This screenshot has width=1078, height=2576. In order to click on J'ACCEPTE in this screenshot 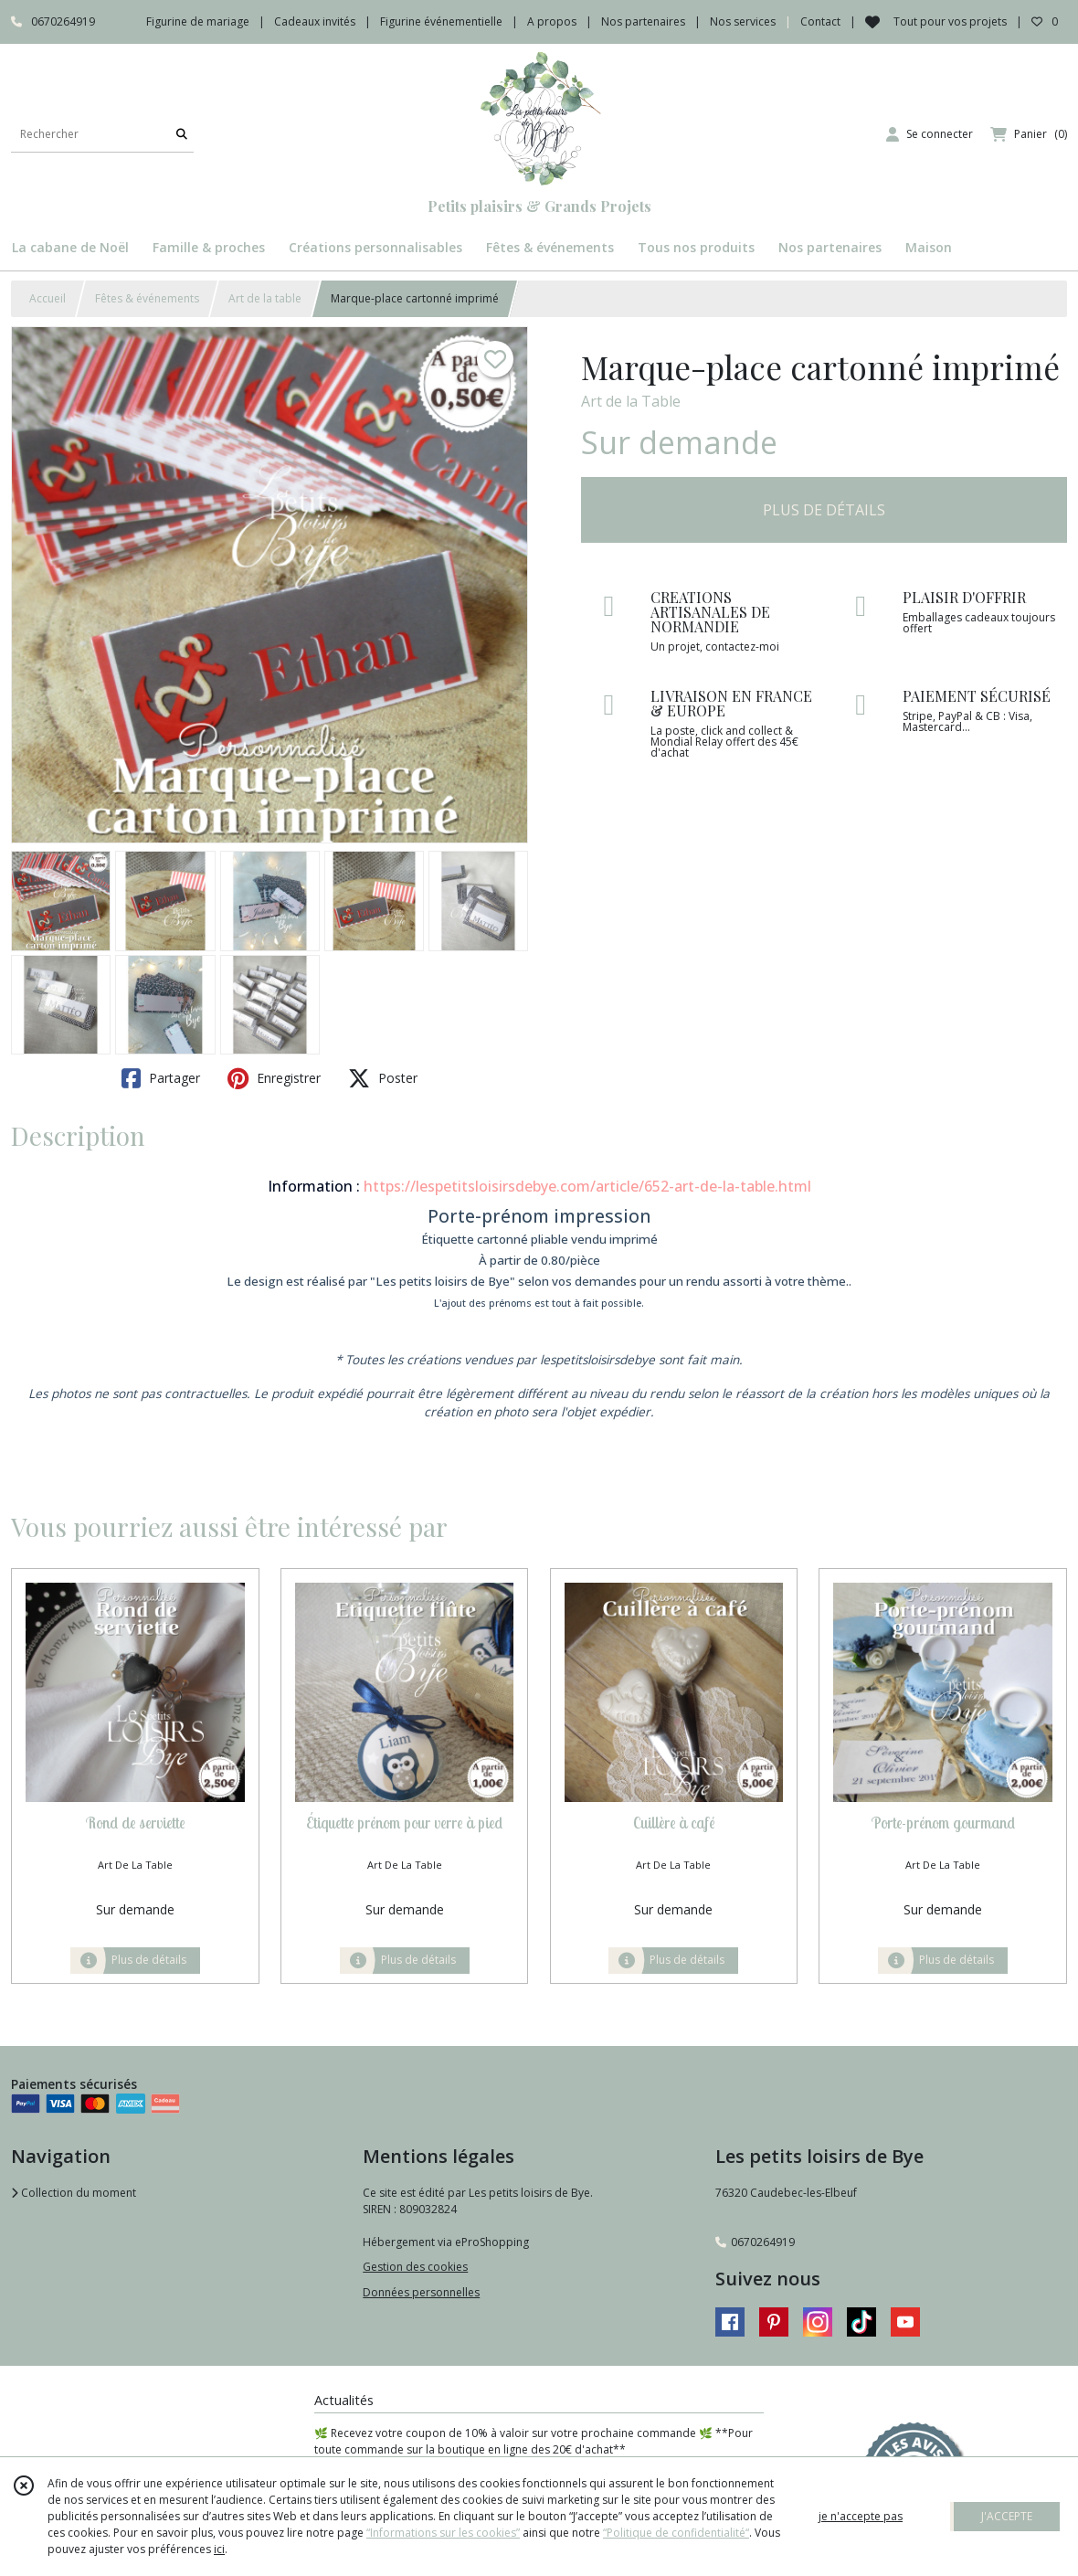, I will do `click(1006, 2516)`.